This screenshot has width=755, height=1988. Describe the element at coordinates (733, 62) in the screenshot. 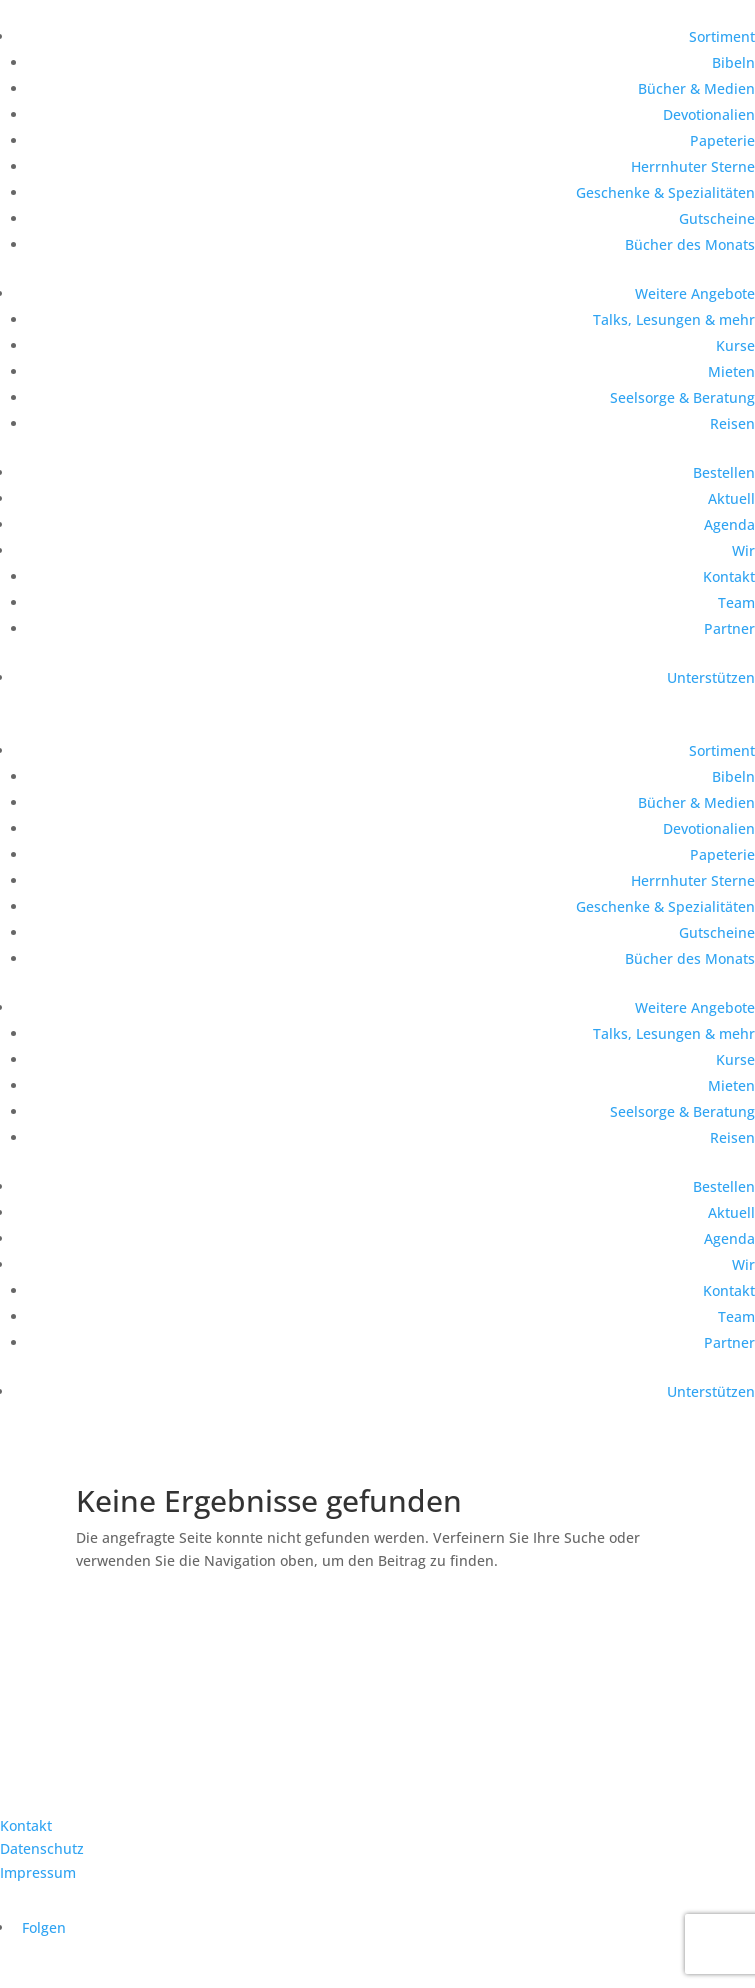

I see `Bibeln` at that location.